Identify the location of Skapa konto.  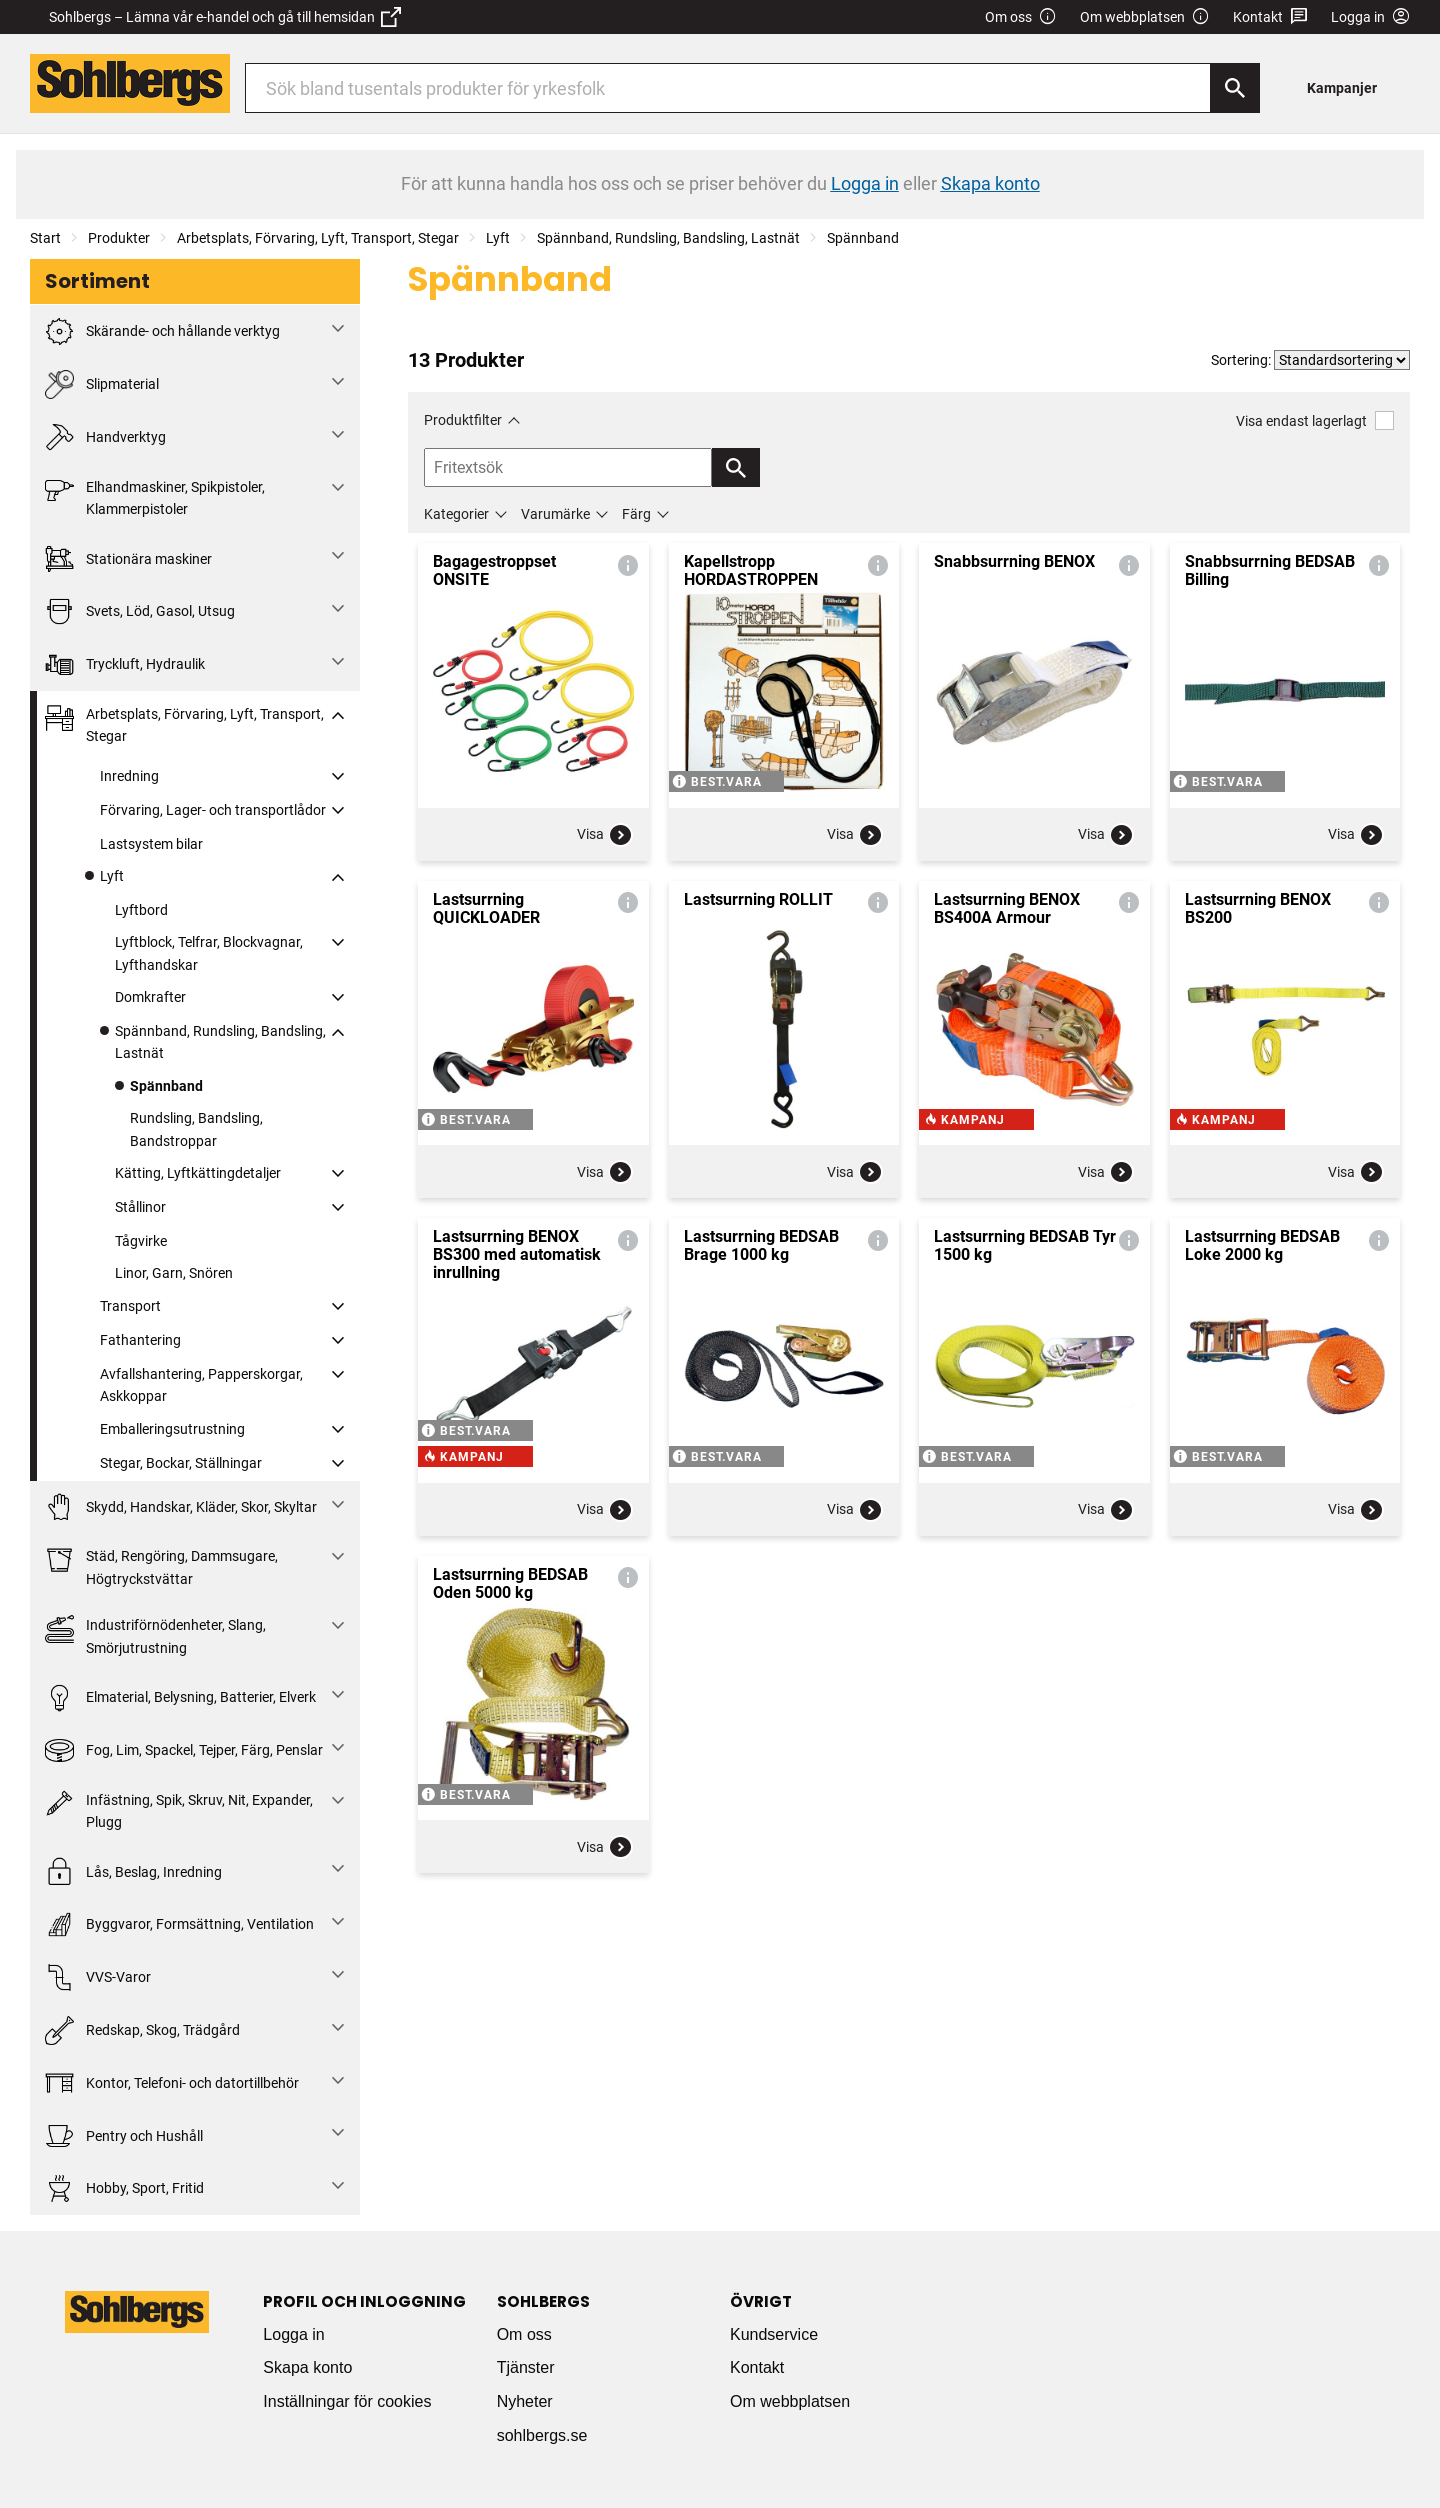
(307, 2367).